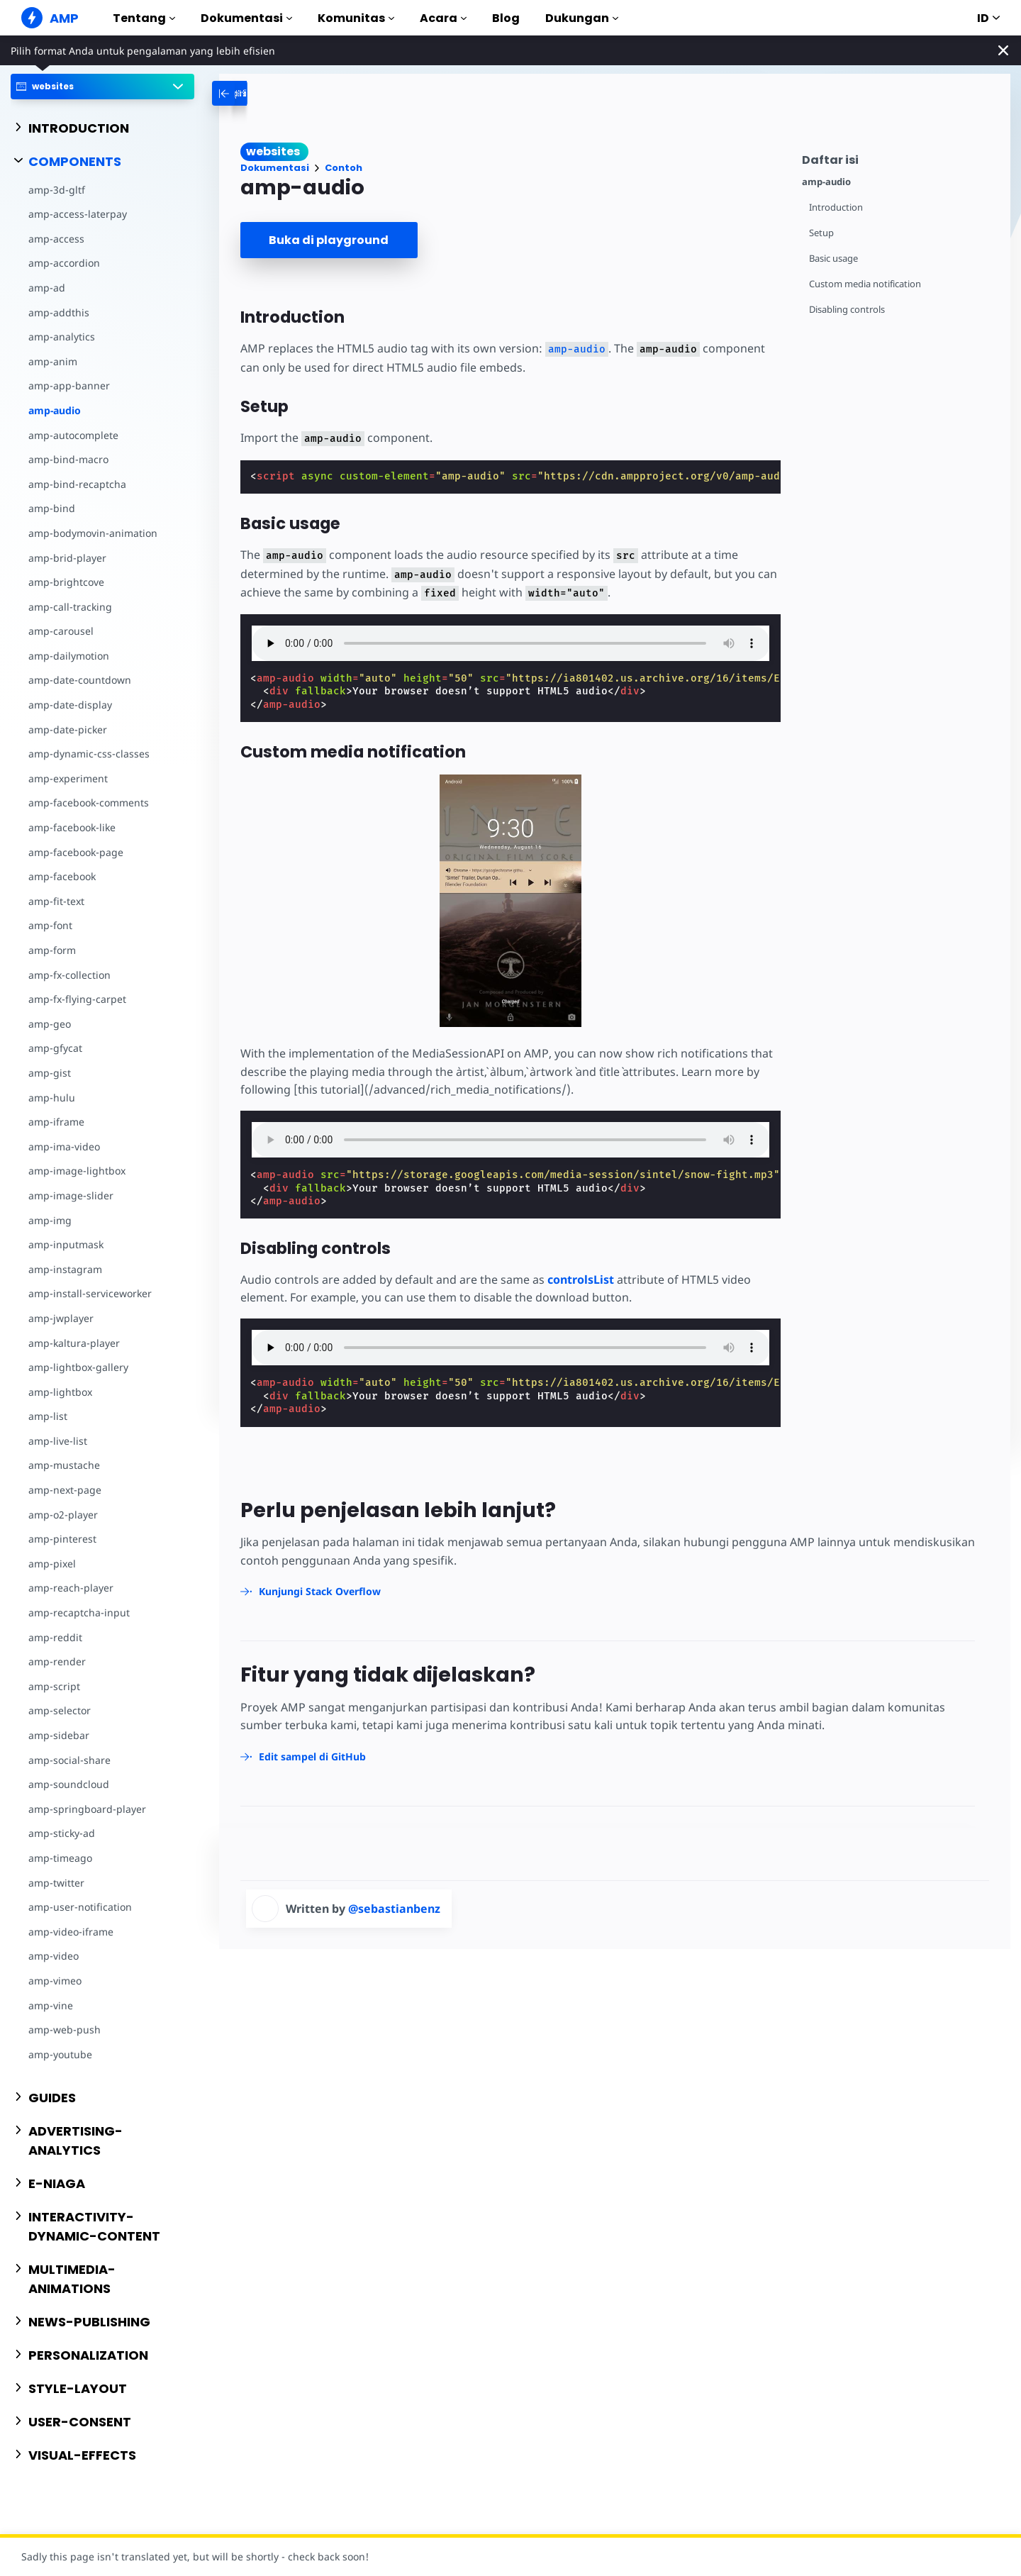  What do you see at coordinates (61, 1318) in the screenshot?
I see `amp-jwplayer` at bounding box center [61, 1318].